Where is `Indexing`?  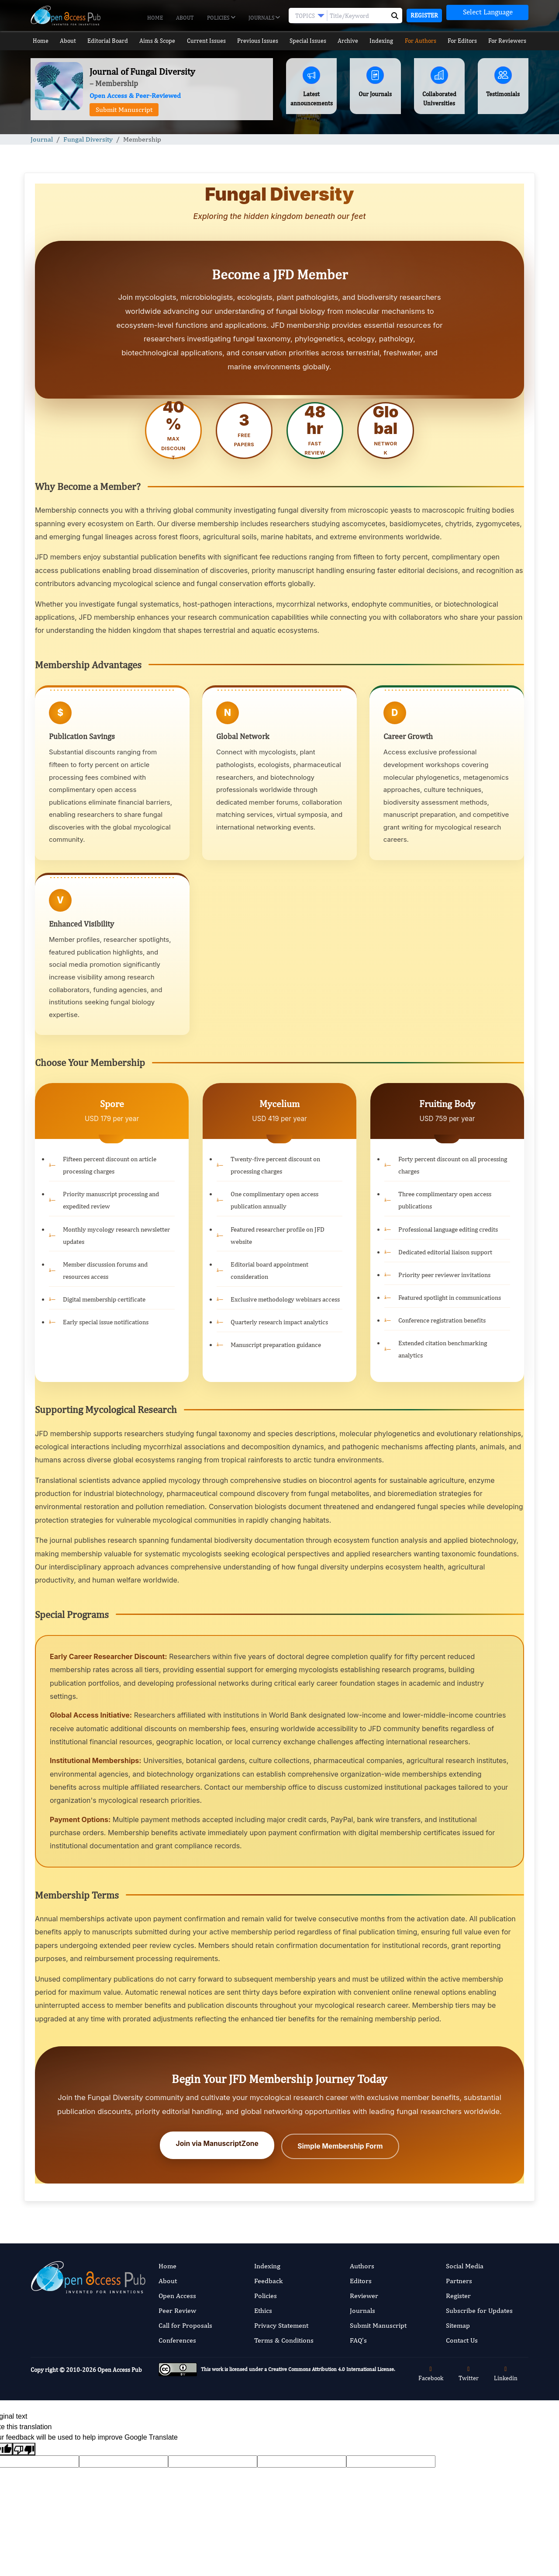
Indexing is located at coordinates (383, 41).